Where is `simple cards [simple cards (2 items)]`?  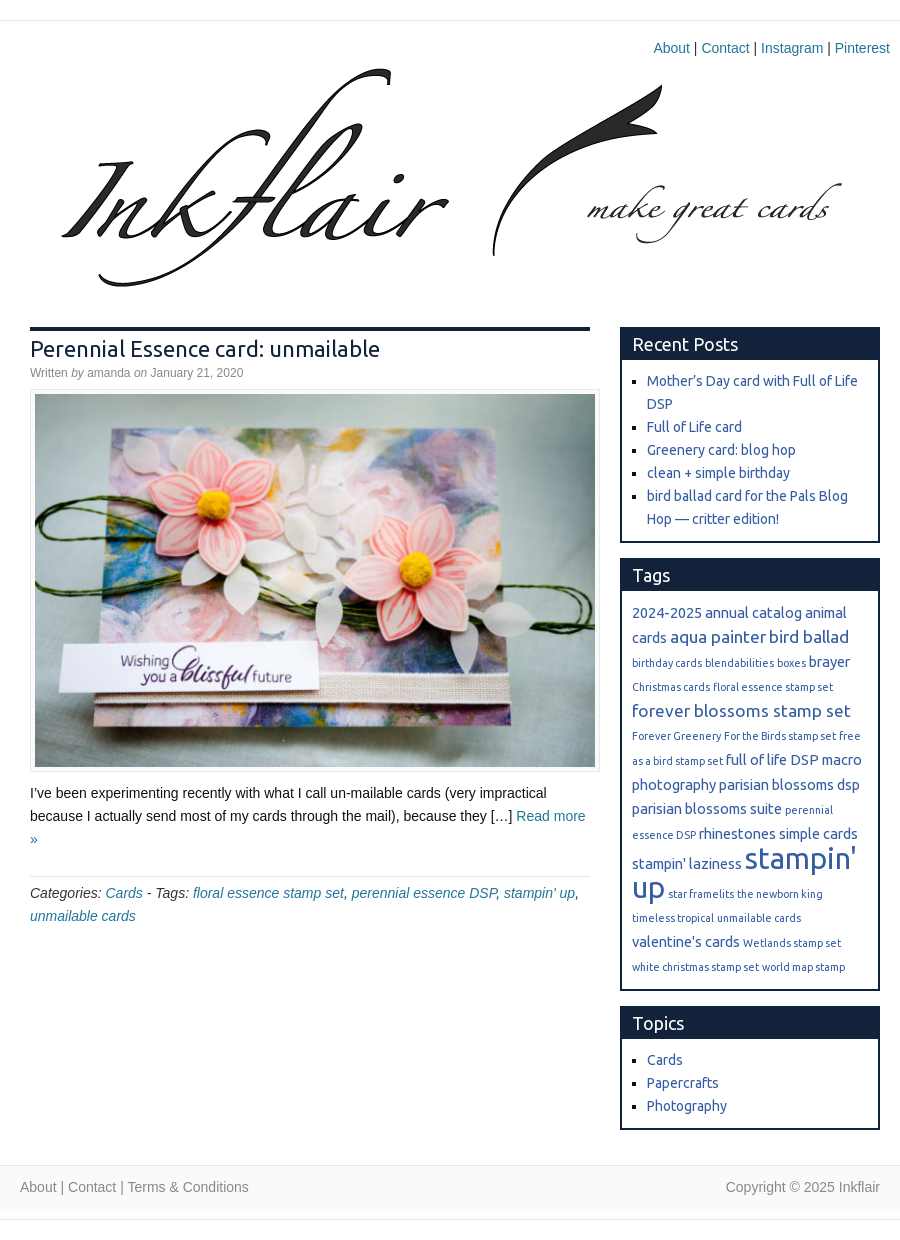
simple cards [simple cards (2 items)] is located at coordinates (818, 833).